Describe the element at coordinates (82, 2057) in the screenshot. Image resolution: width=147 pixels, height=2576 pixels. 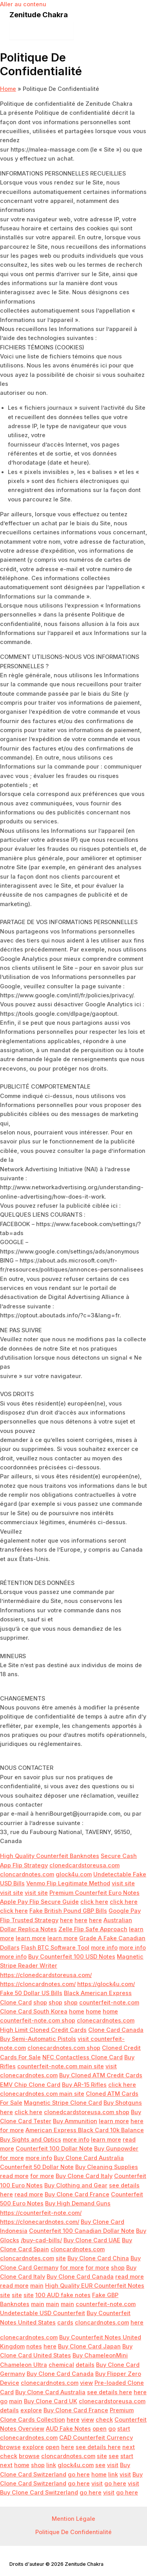
I see `NFC Contactless Clone Card` at that location.